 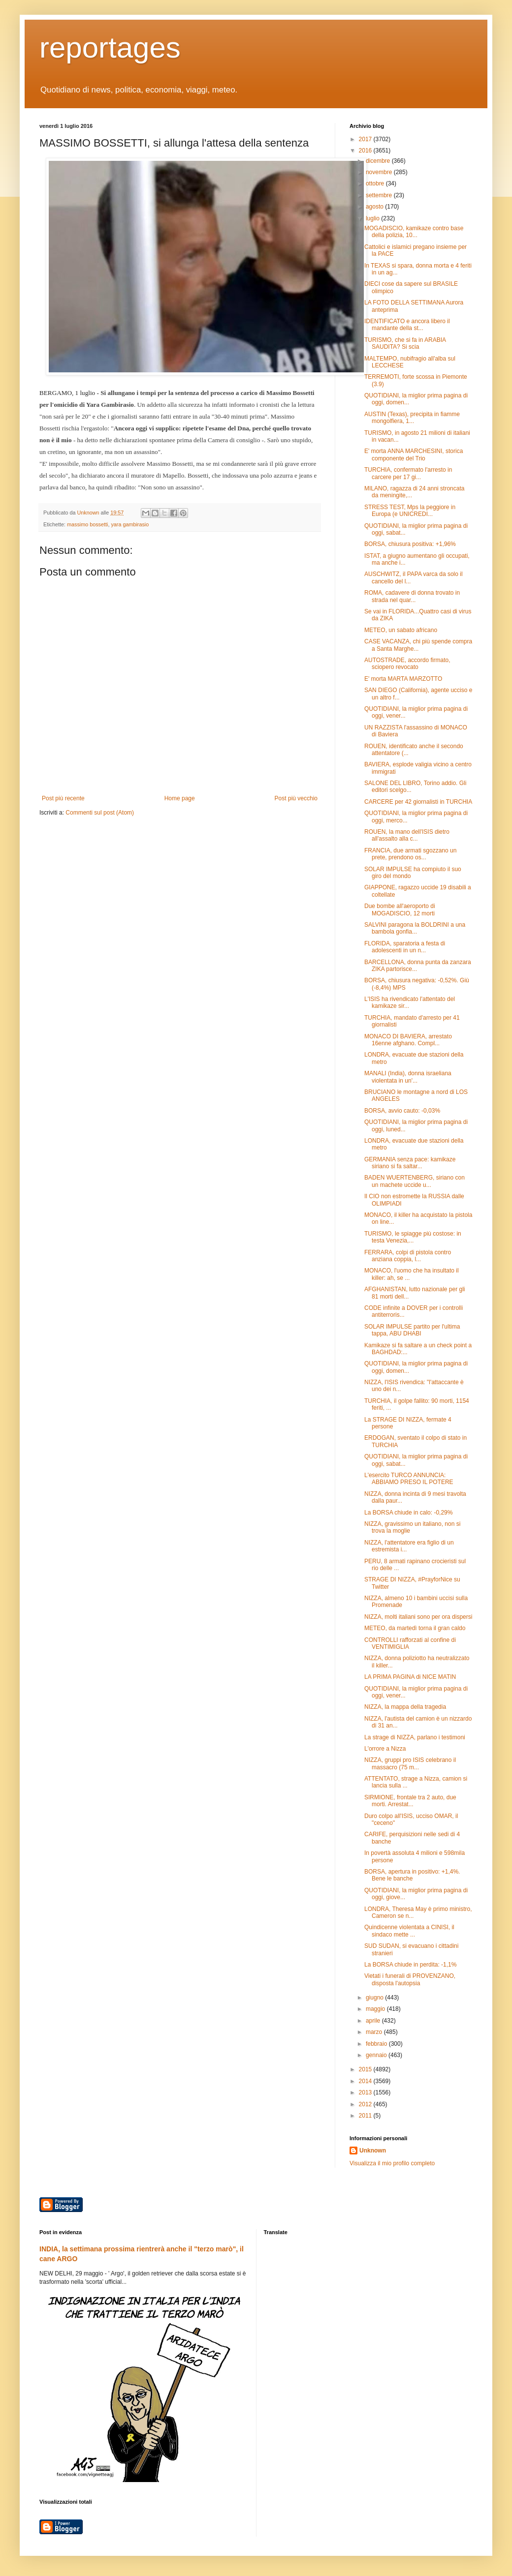 I want to click on Quindicenne violentata a CINISI, il sindaco mette ..., so click(x=409, y=1931).